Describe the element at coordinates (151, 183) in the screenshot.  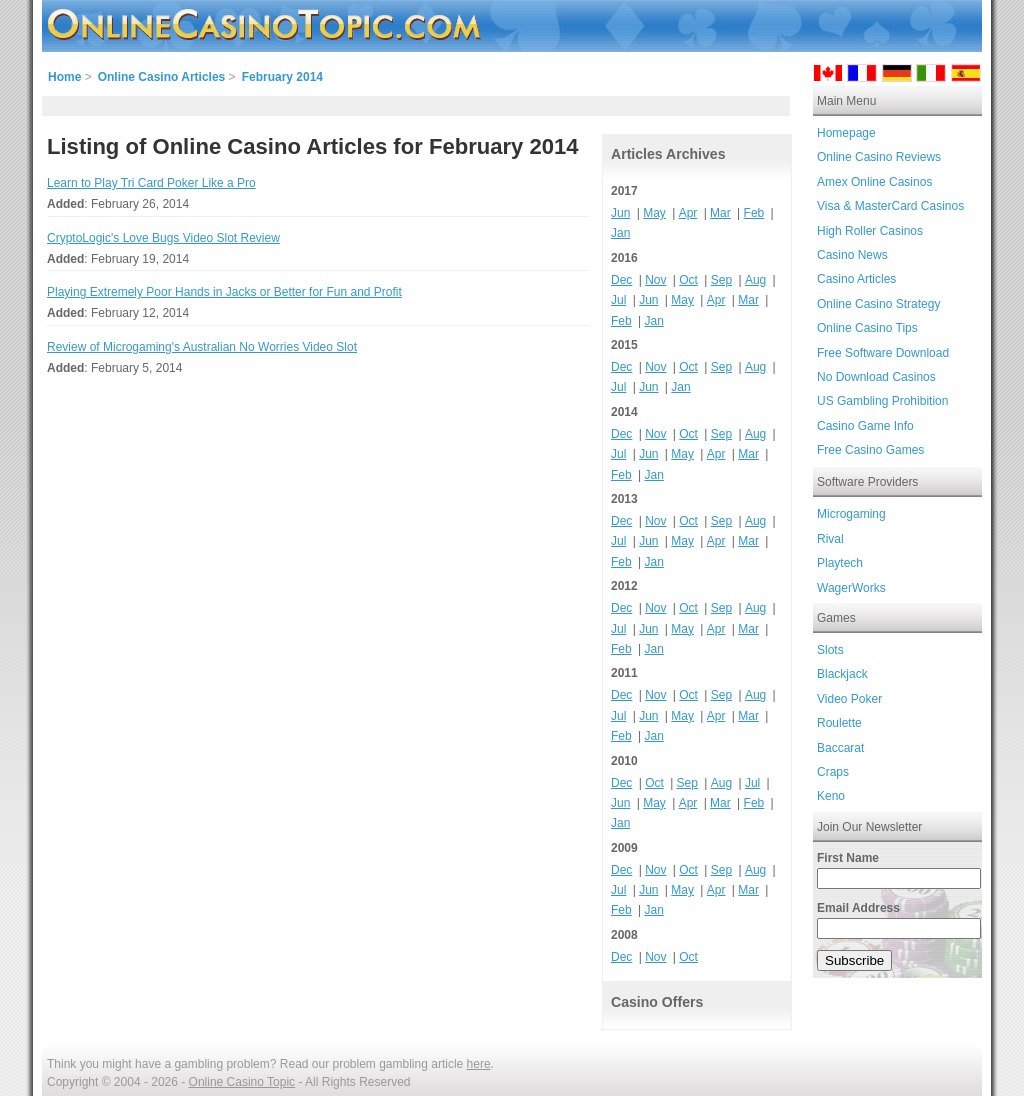
I see `Learn to Play Tri Card Poker Like a Pro` at that location.